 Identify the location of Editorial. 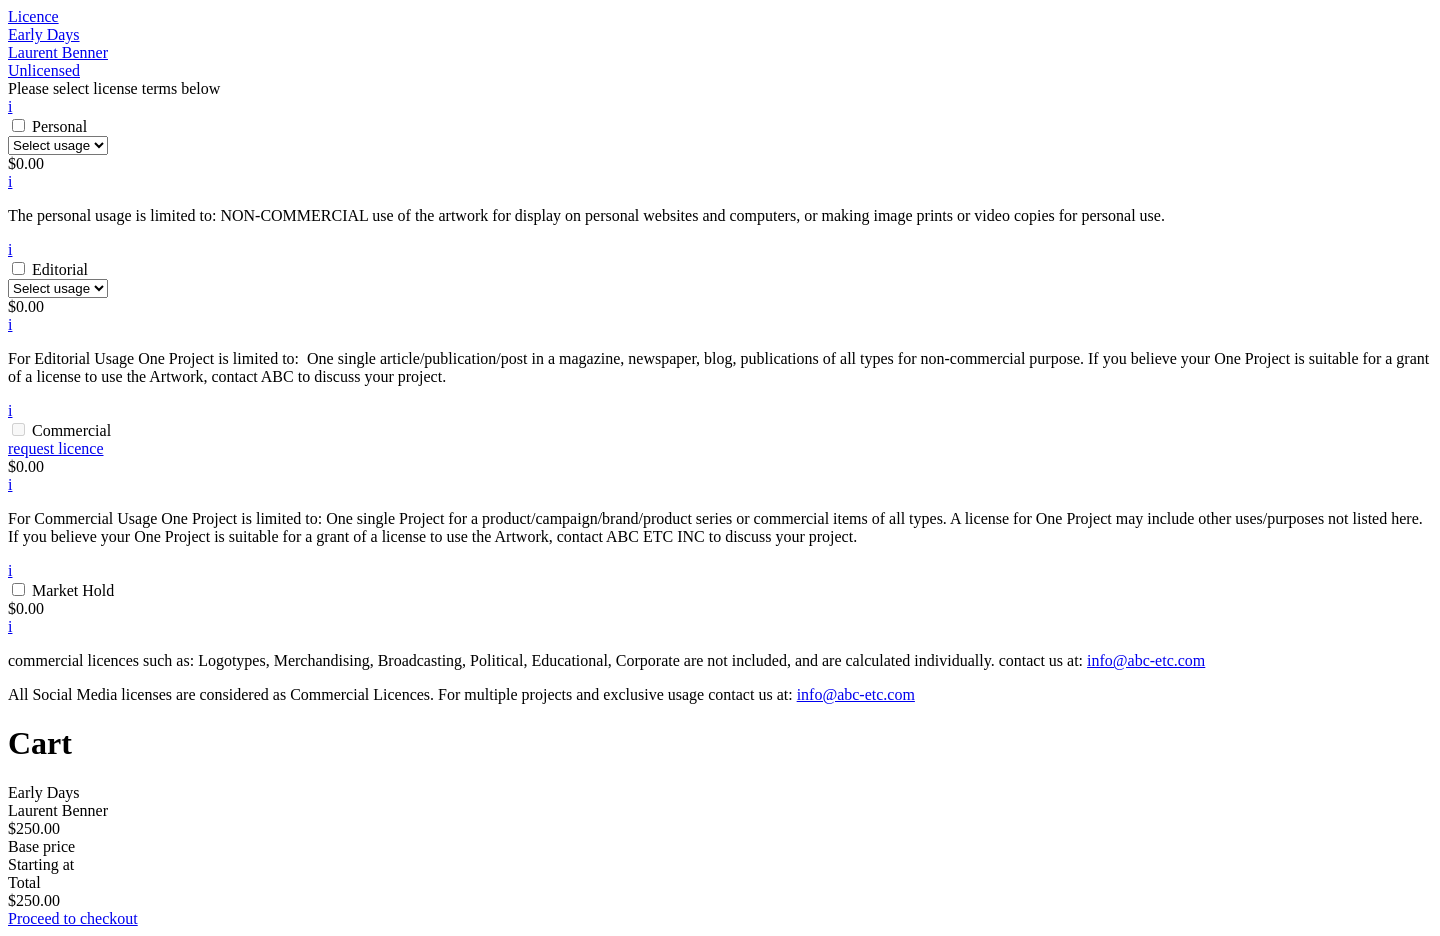
(60, 269).